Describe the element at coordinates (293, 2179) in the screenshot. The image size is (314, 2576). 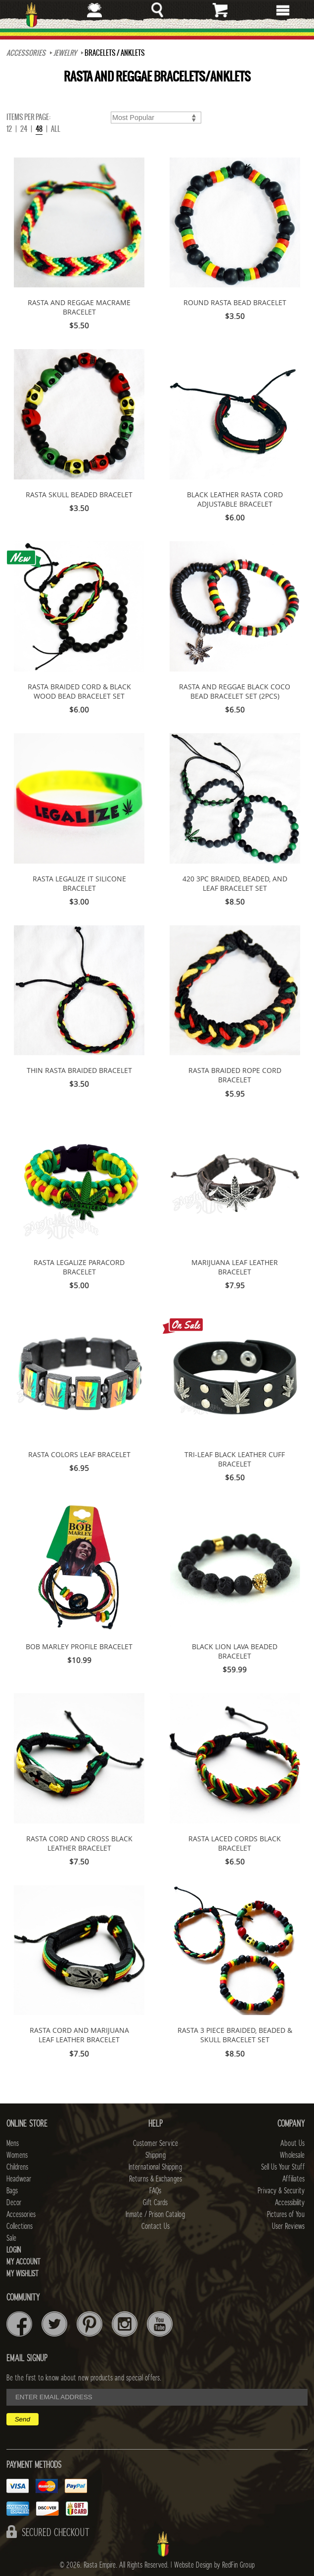
I see `Affiliates` at that location.